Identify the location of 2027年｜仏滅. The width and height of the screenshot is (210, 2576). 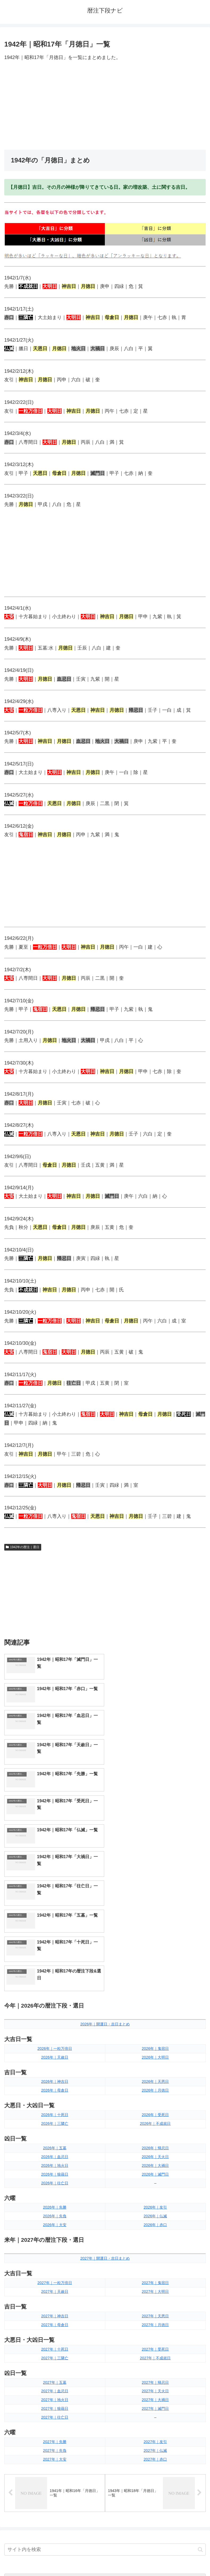
(155, 2284).